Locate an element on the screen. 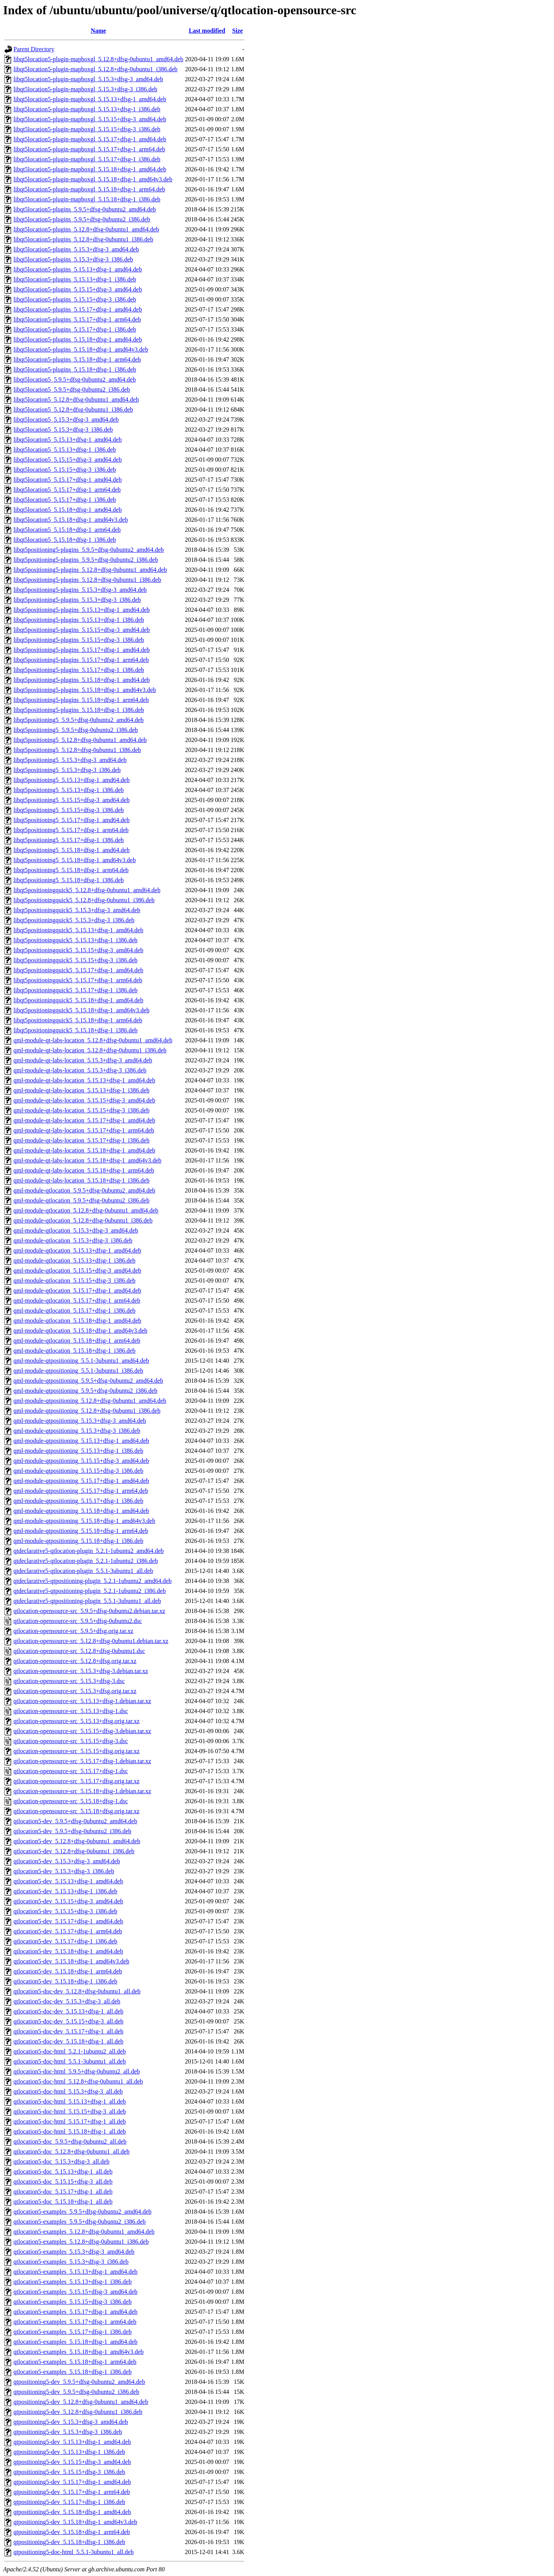  qml-module-qtpositioning_5.15.18+dfsg-1_arm64.deb is located at coordinates (80, 1531).